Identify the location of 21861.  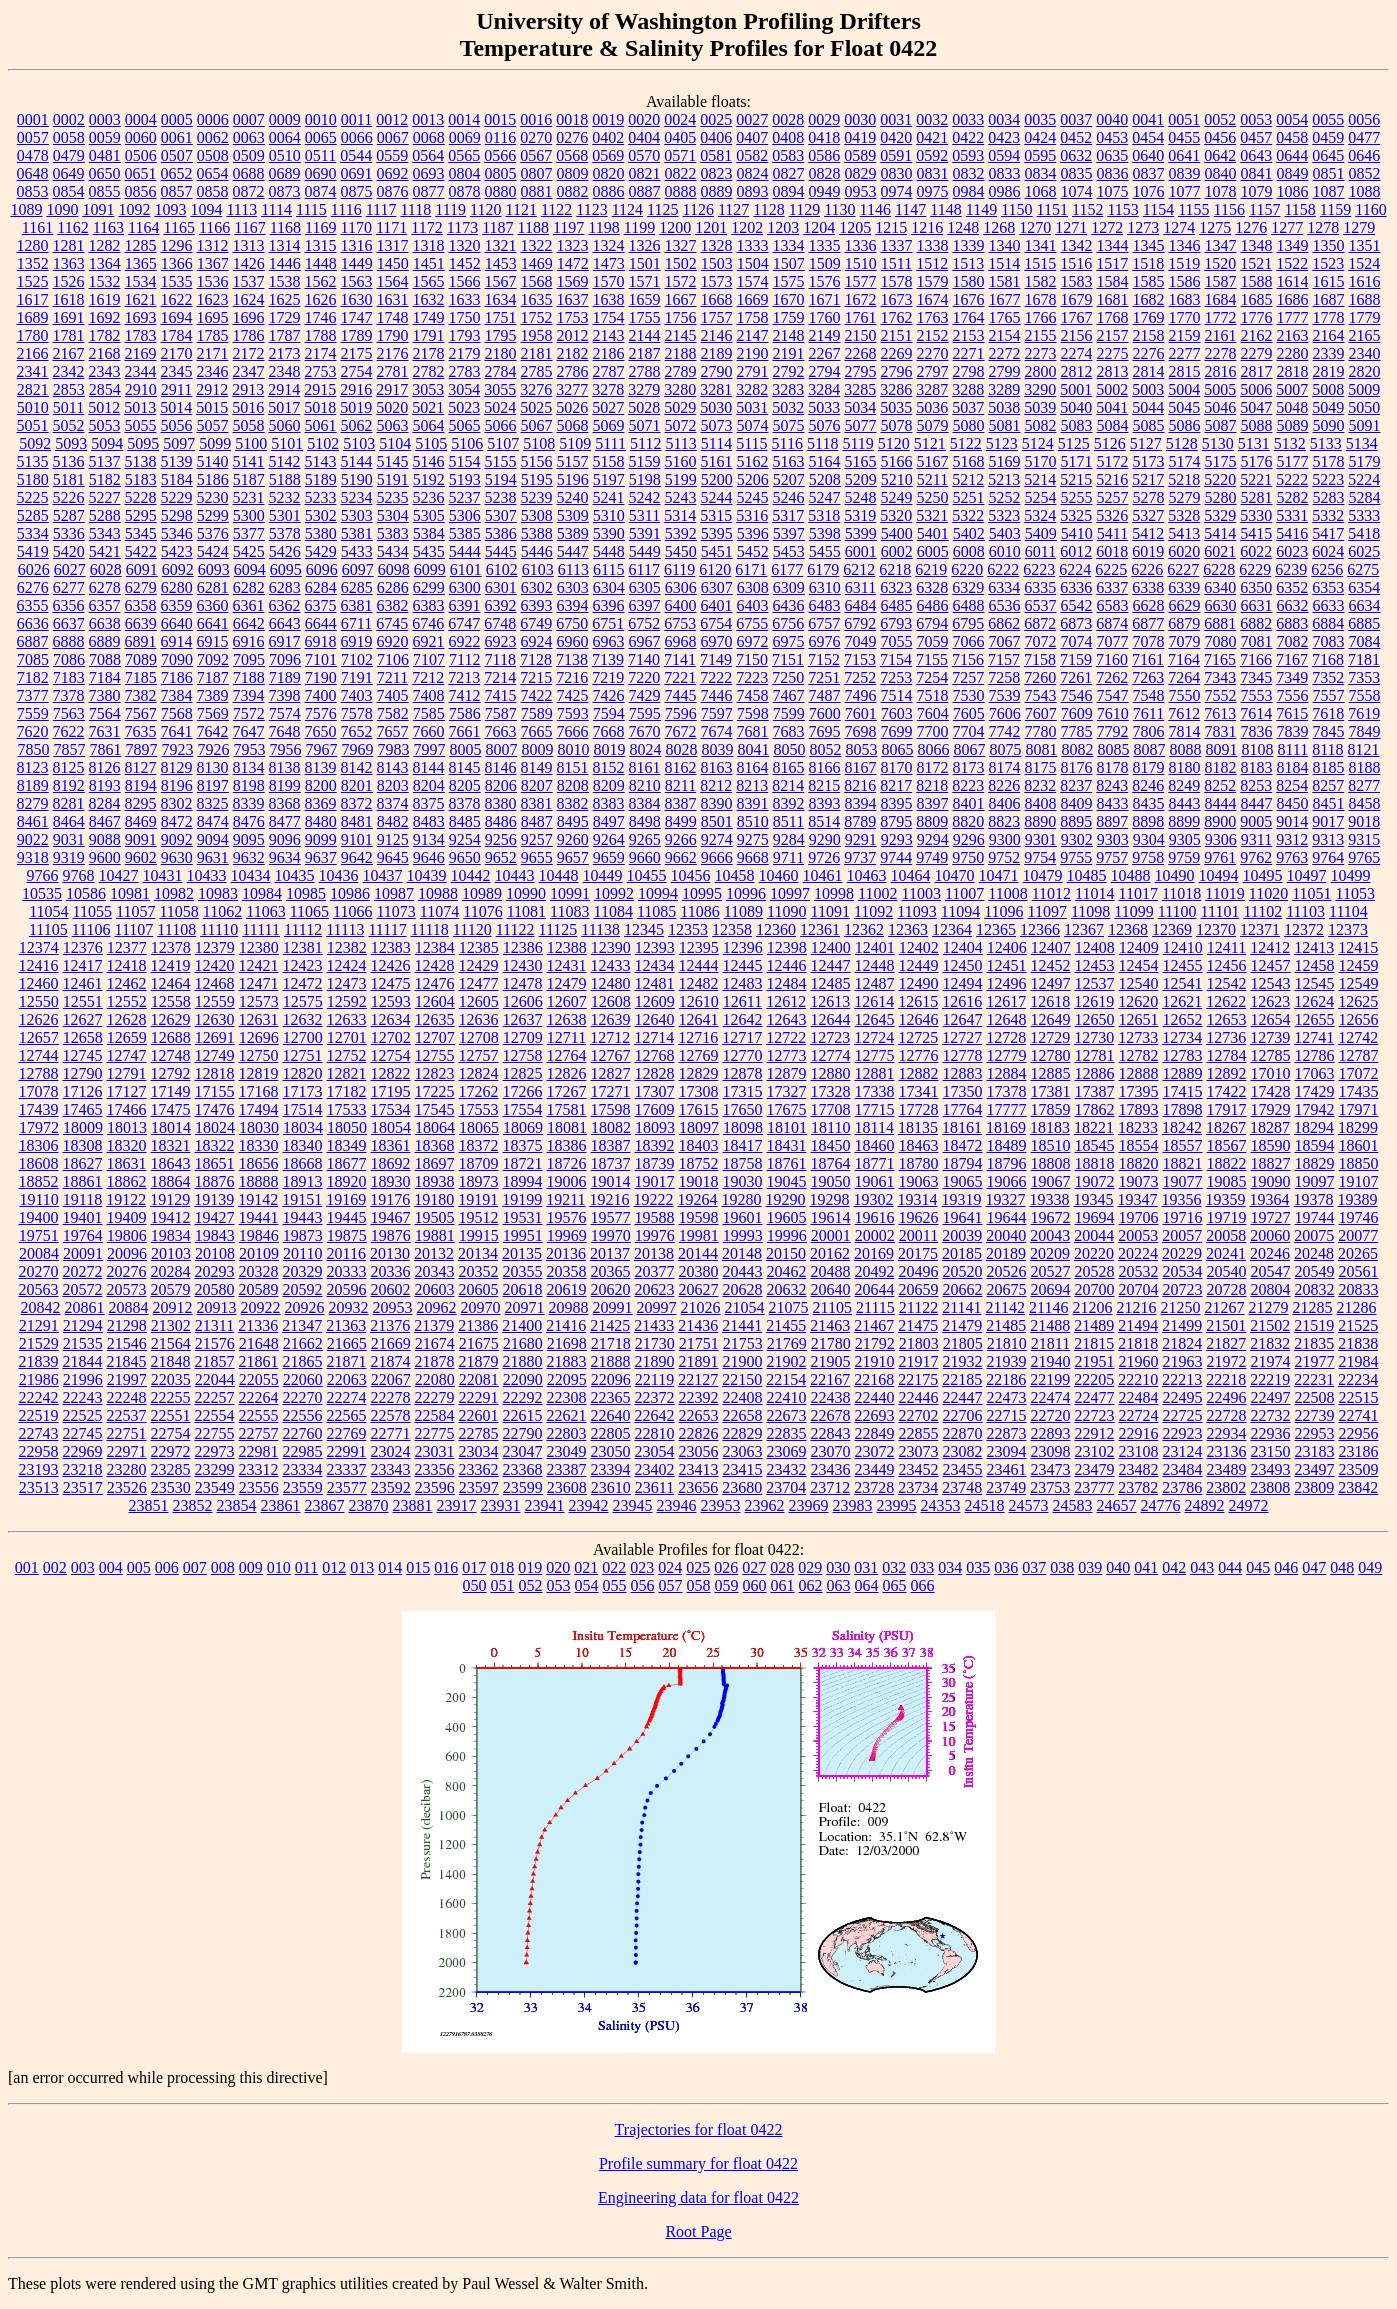
(259, 1361).